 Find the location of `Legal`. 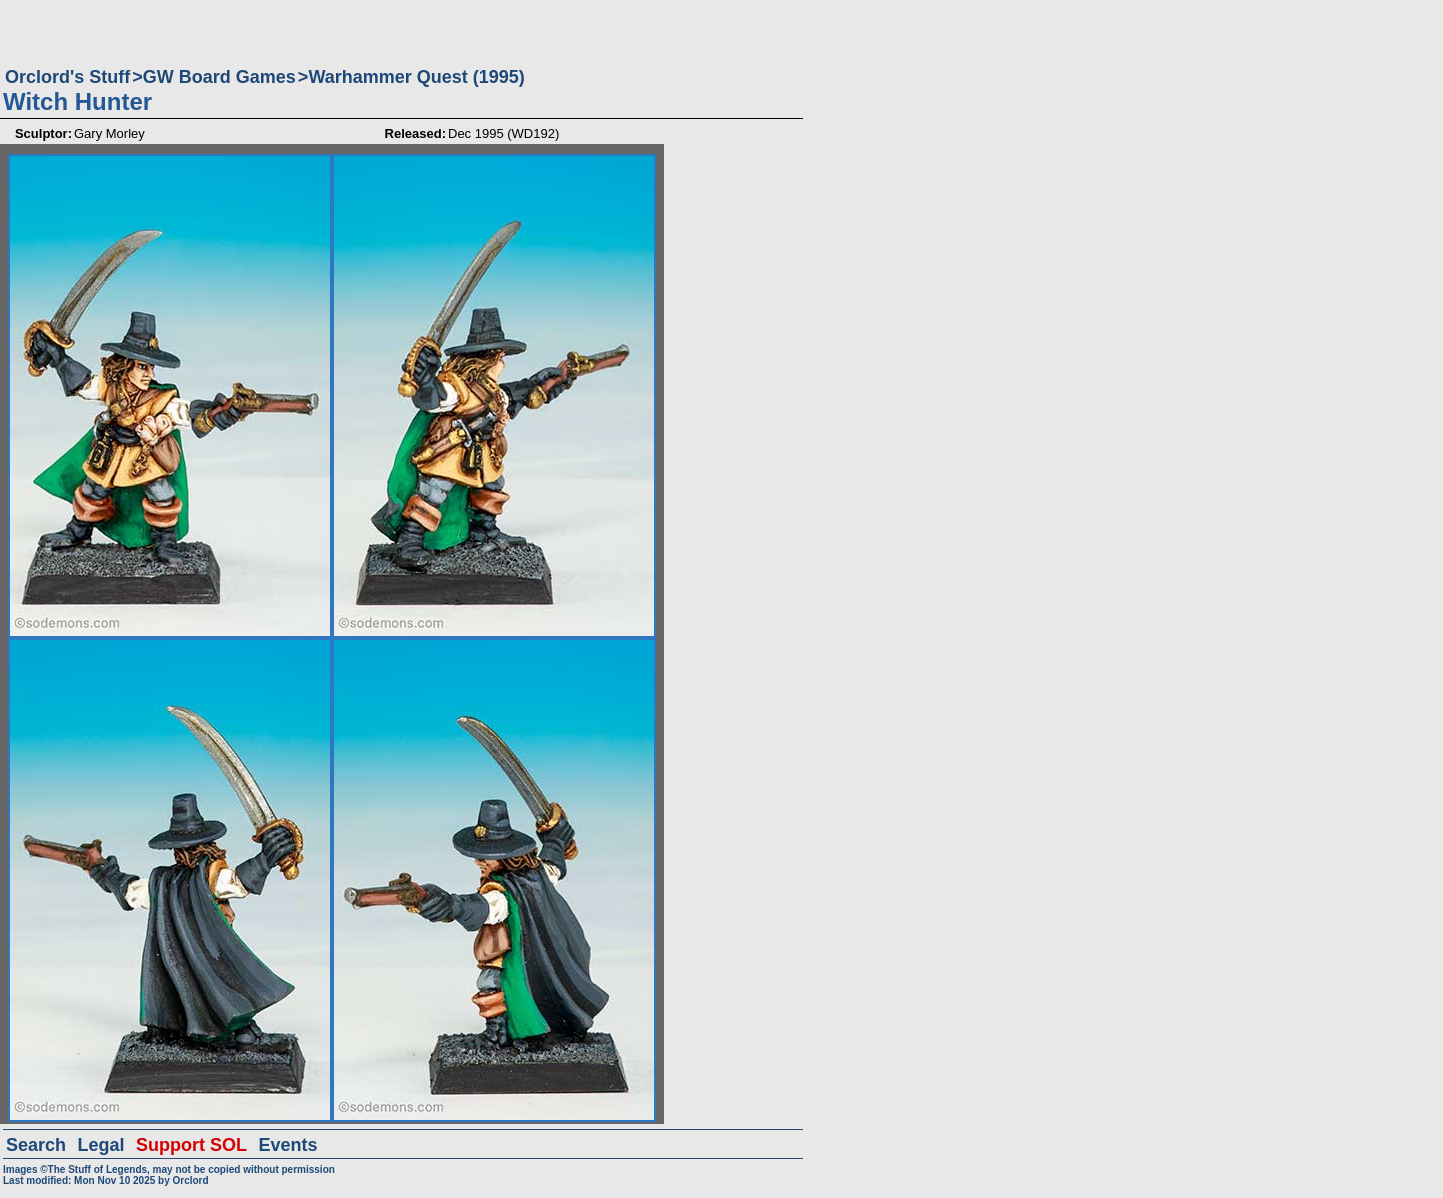

Legal is located at coordinates (101, 1145).